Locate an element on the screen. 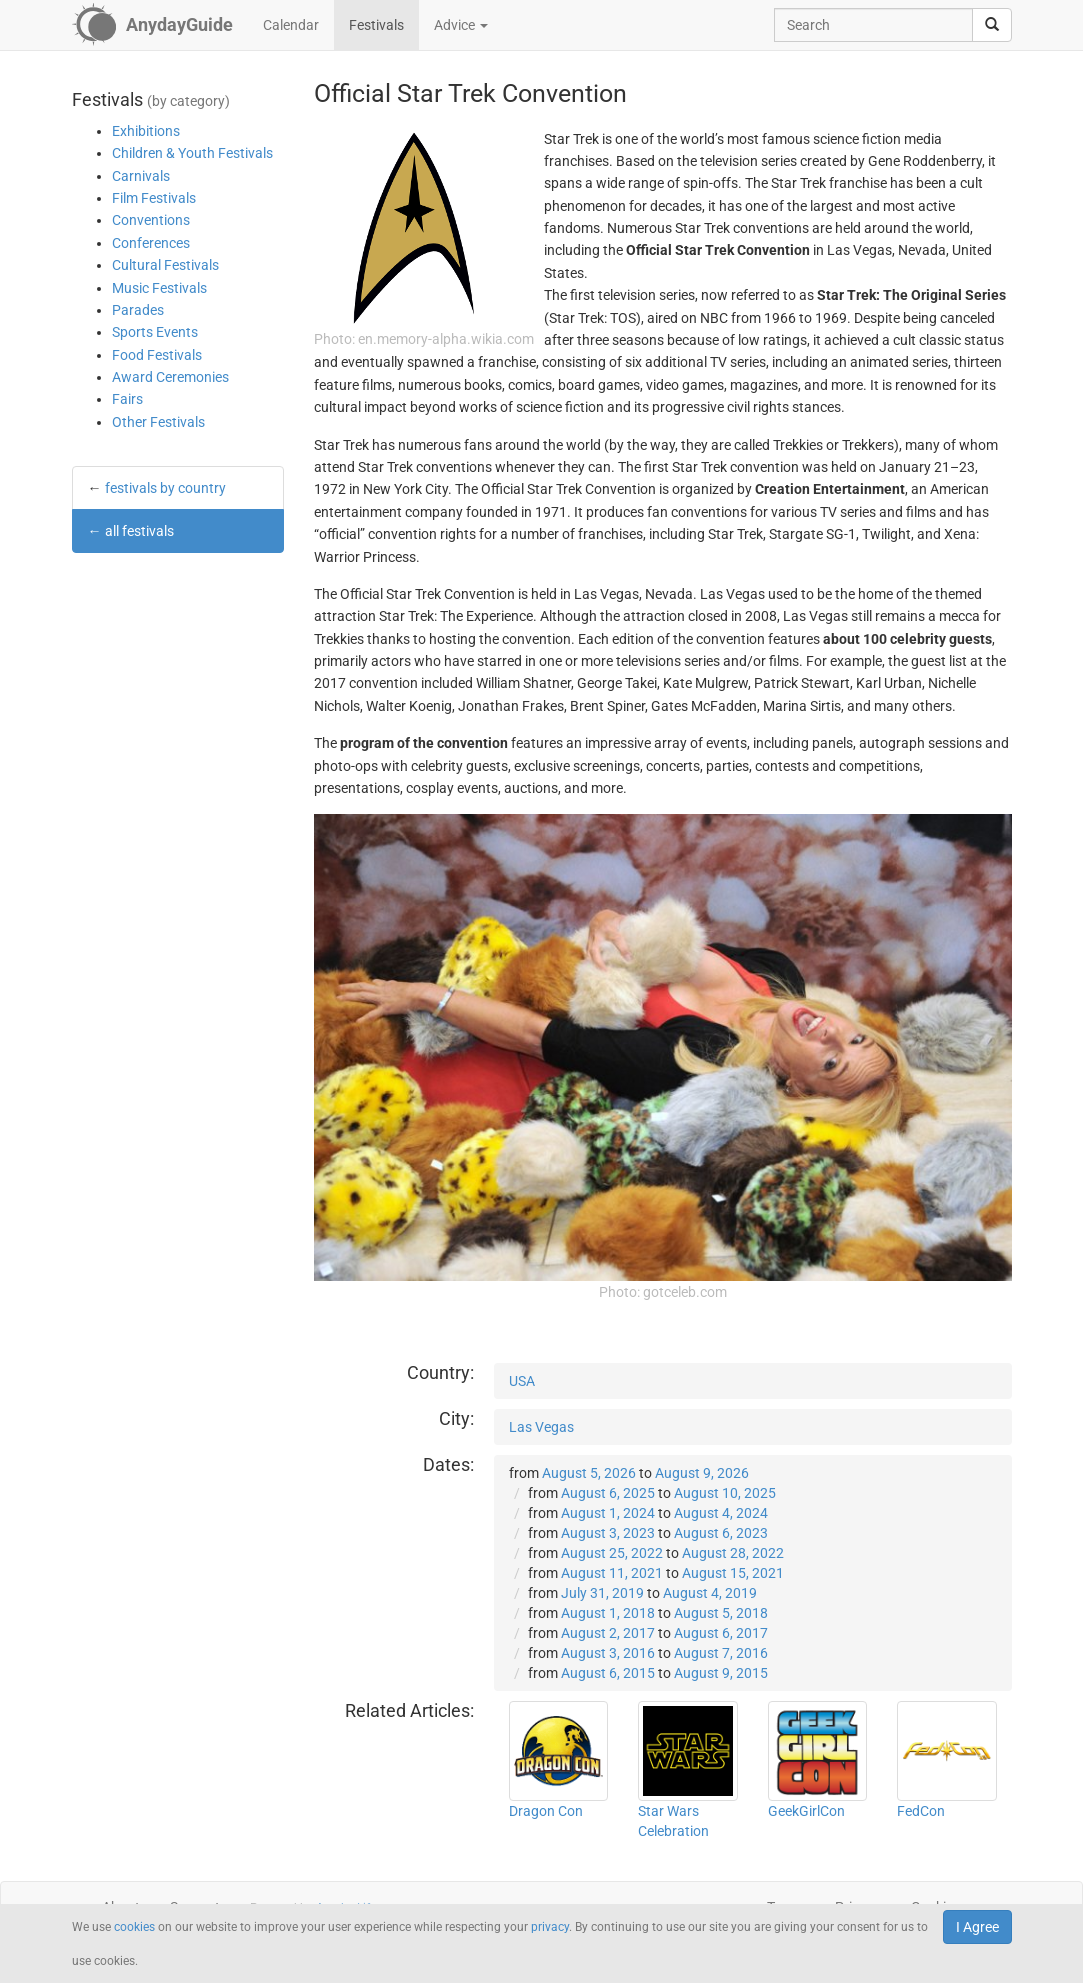  August 4, 2019 is located at coordinates (710, 1593).